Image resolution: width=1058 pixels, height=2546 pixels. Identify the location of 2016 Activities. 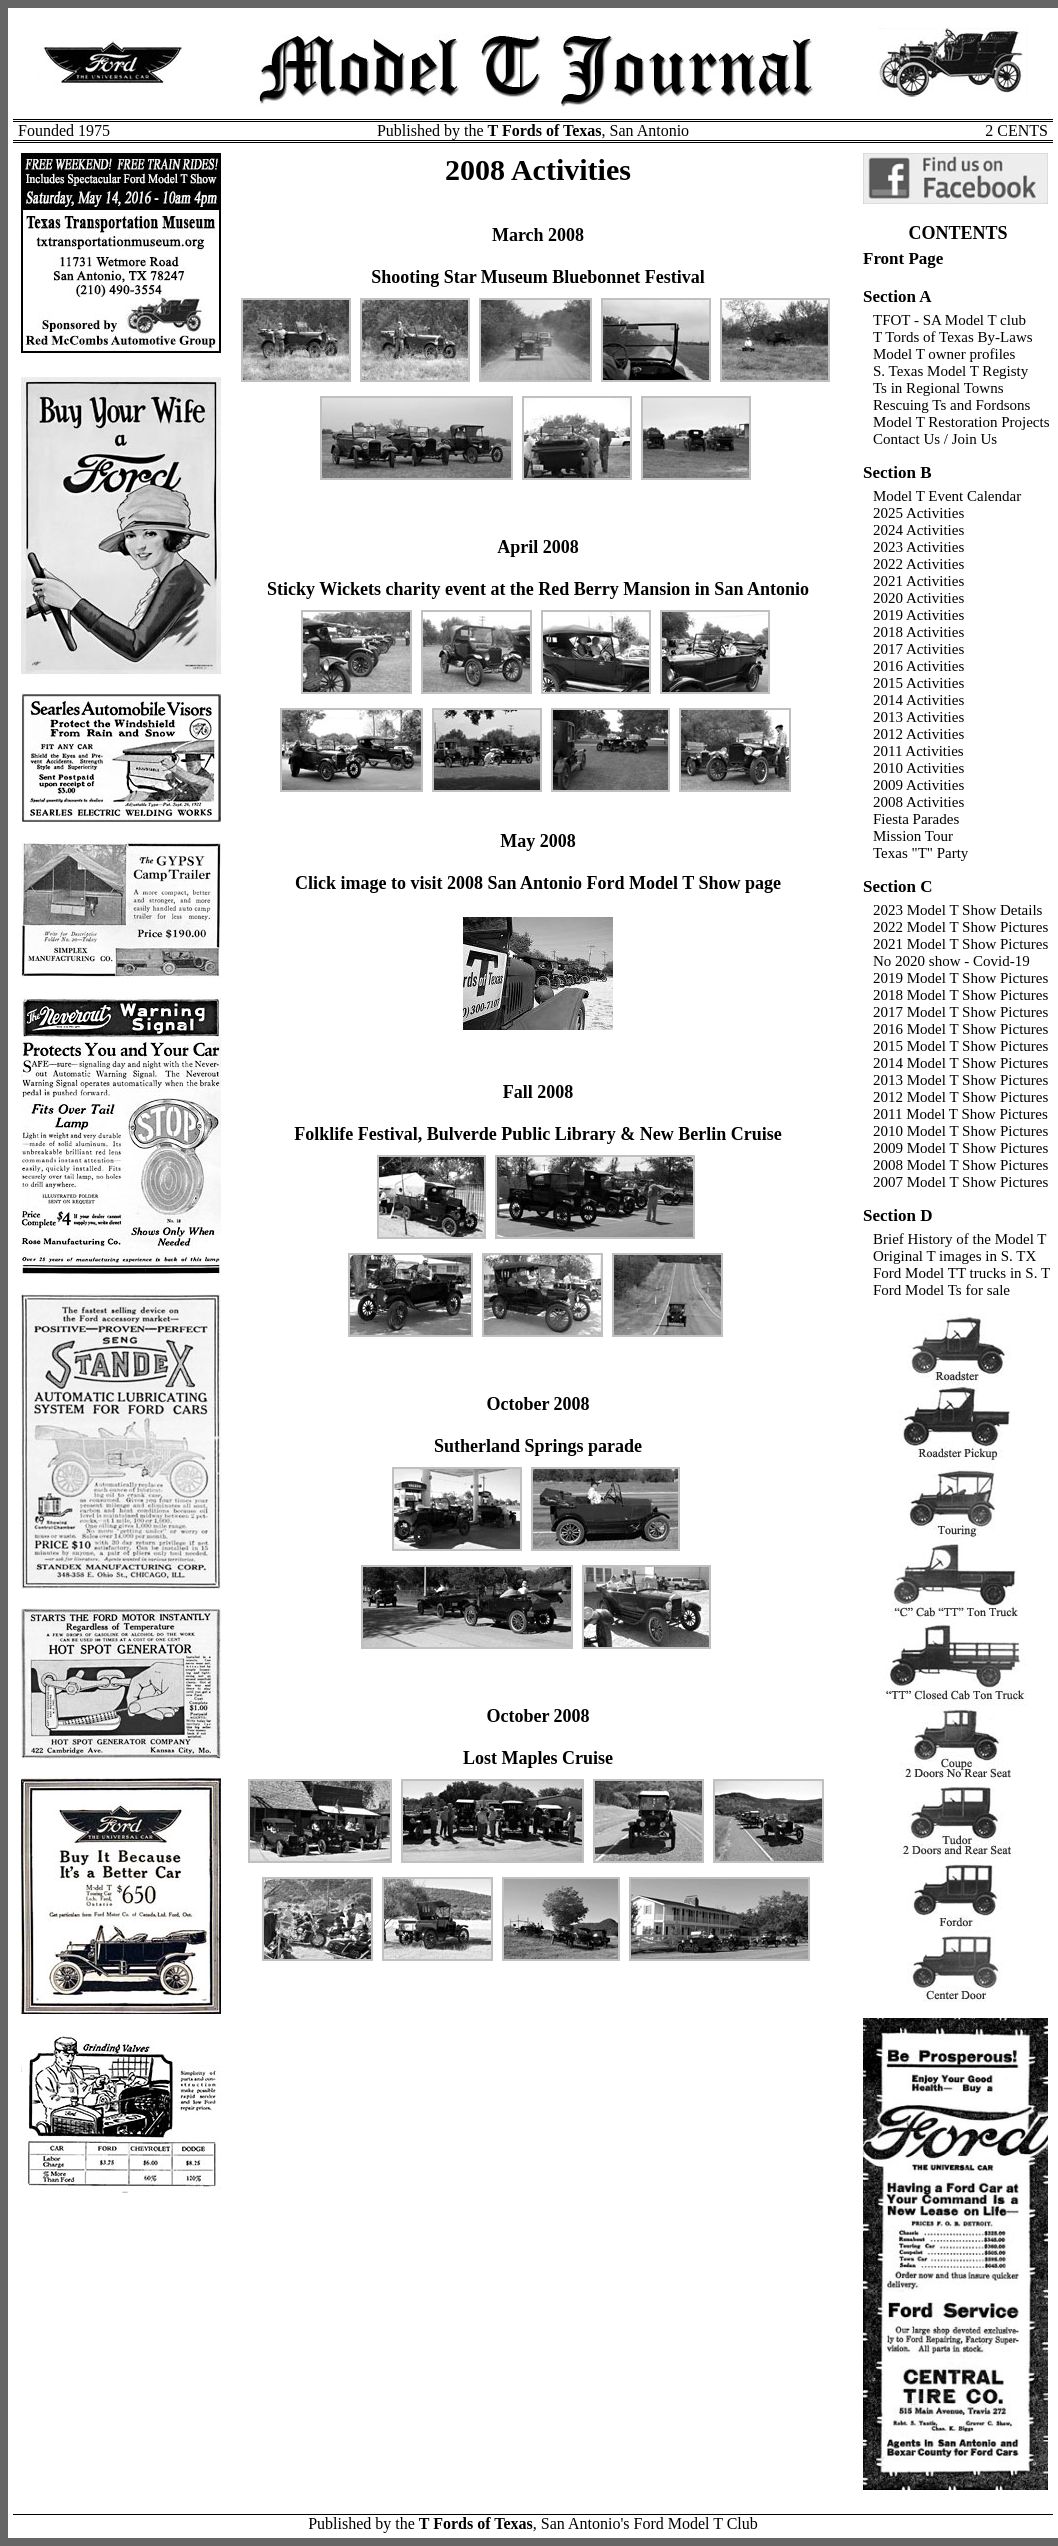
(918, 666).